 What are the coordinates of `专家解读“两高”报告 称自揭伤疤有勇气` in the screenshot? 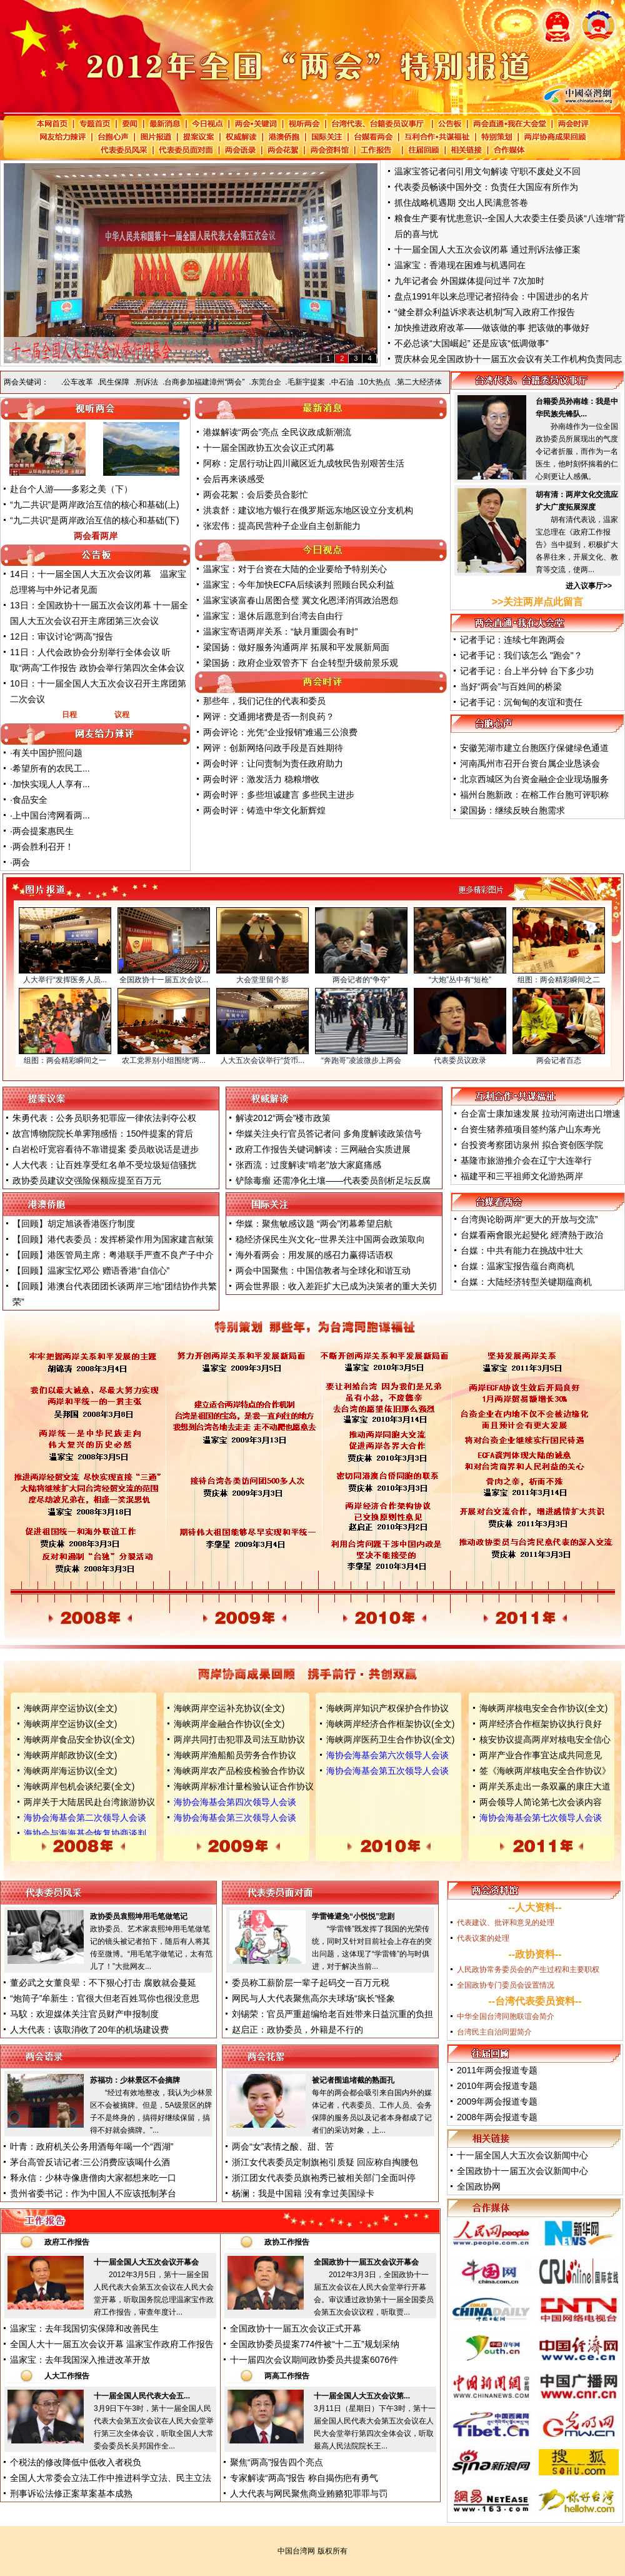 It's located at (304, 2478).